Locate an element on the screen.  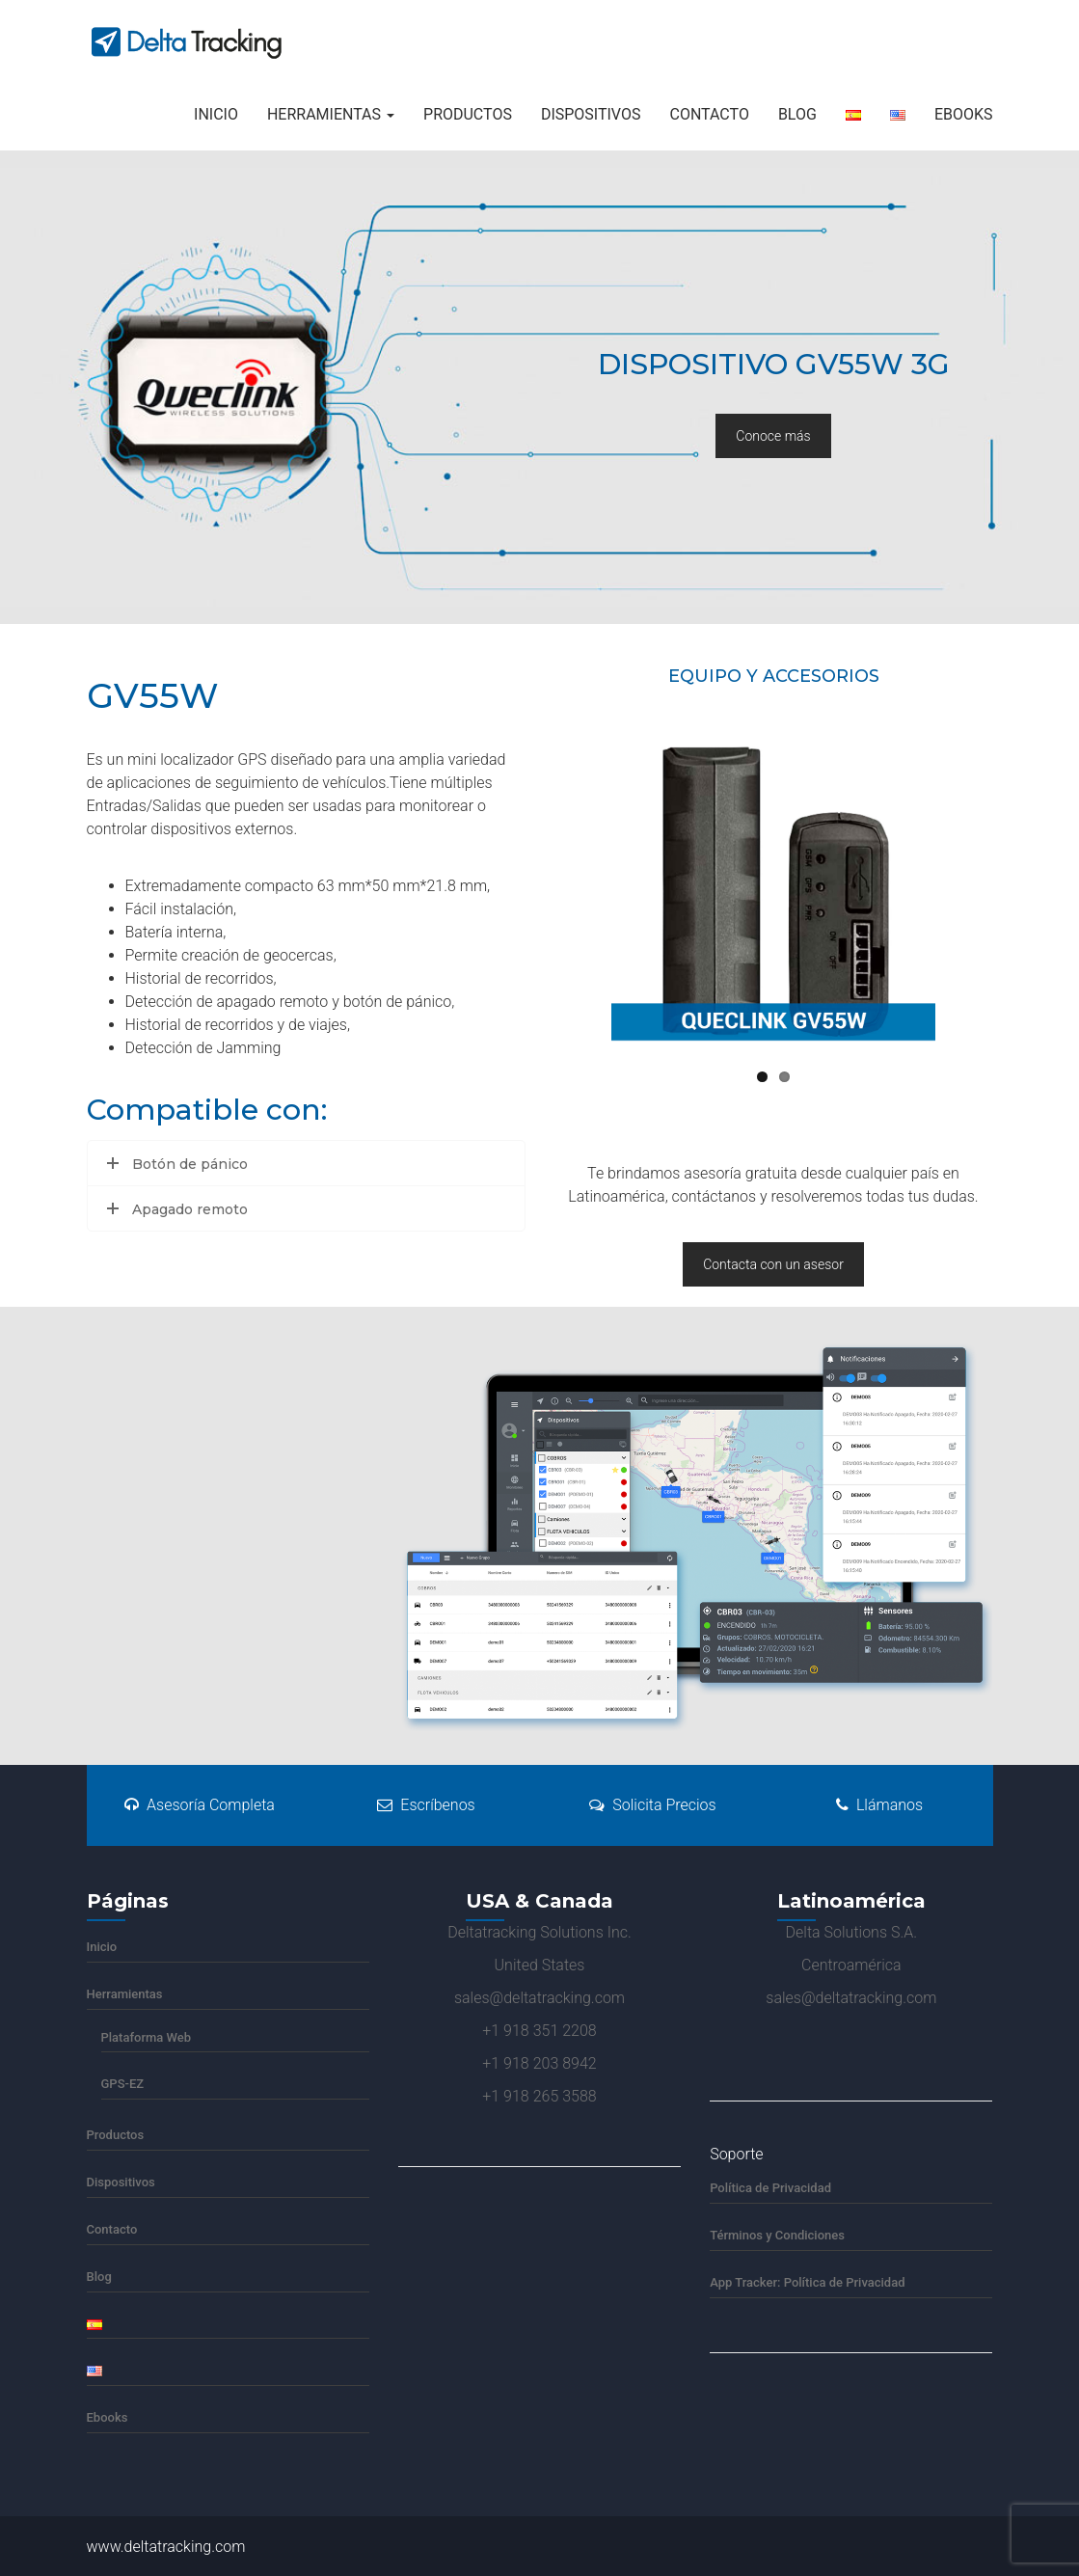
GPS-EZ is located at coordinates (123, 2083).